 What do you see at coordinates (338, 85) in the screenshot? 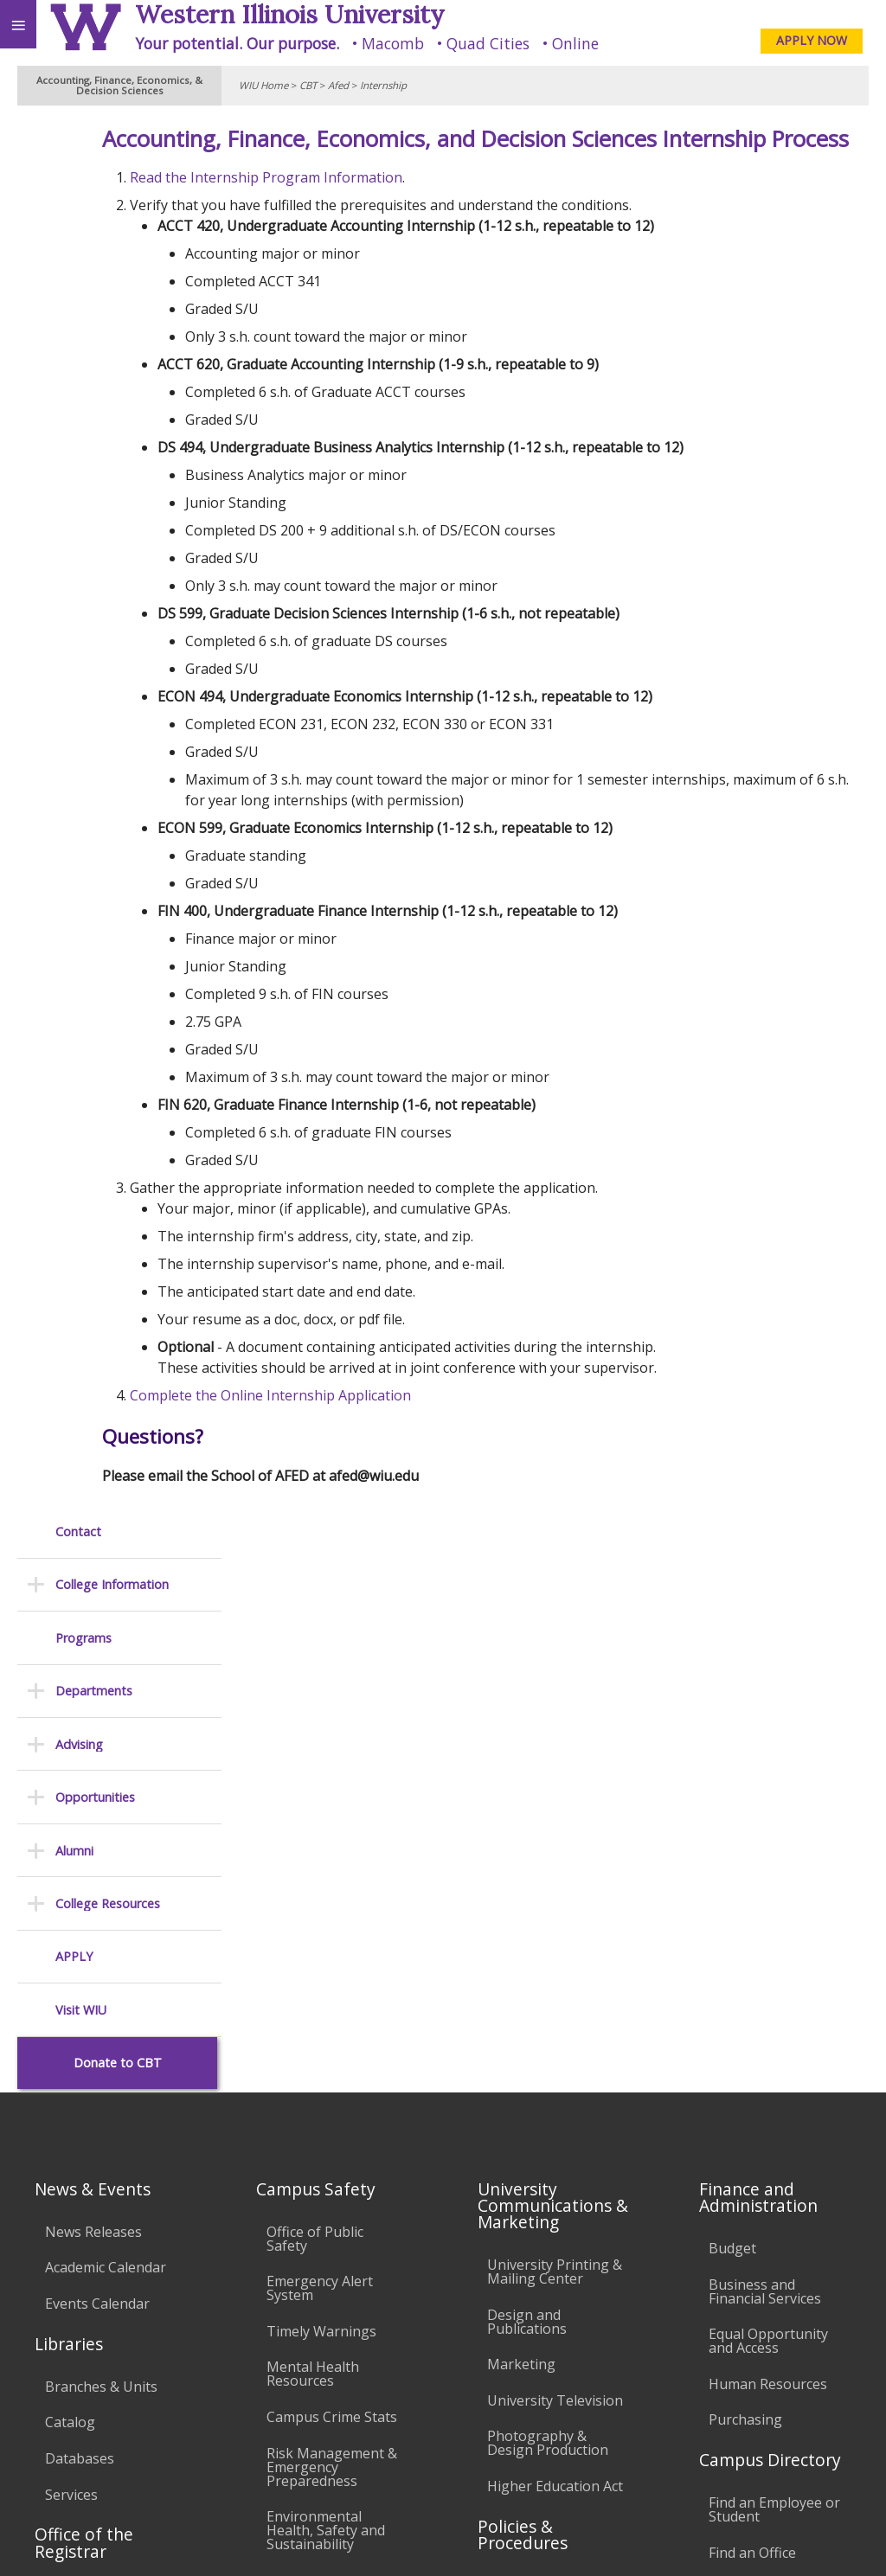
I see `Afed` at bounding box center [338, 85].